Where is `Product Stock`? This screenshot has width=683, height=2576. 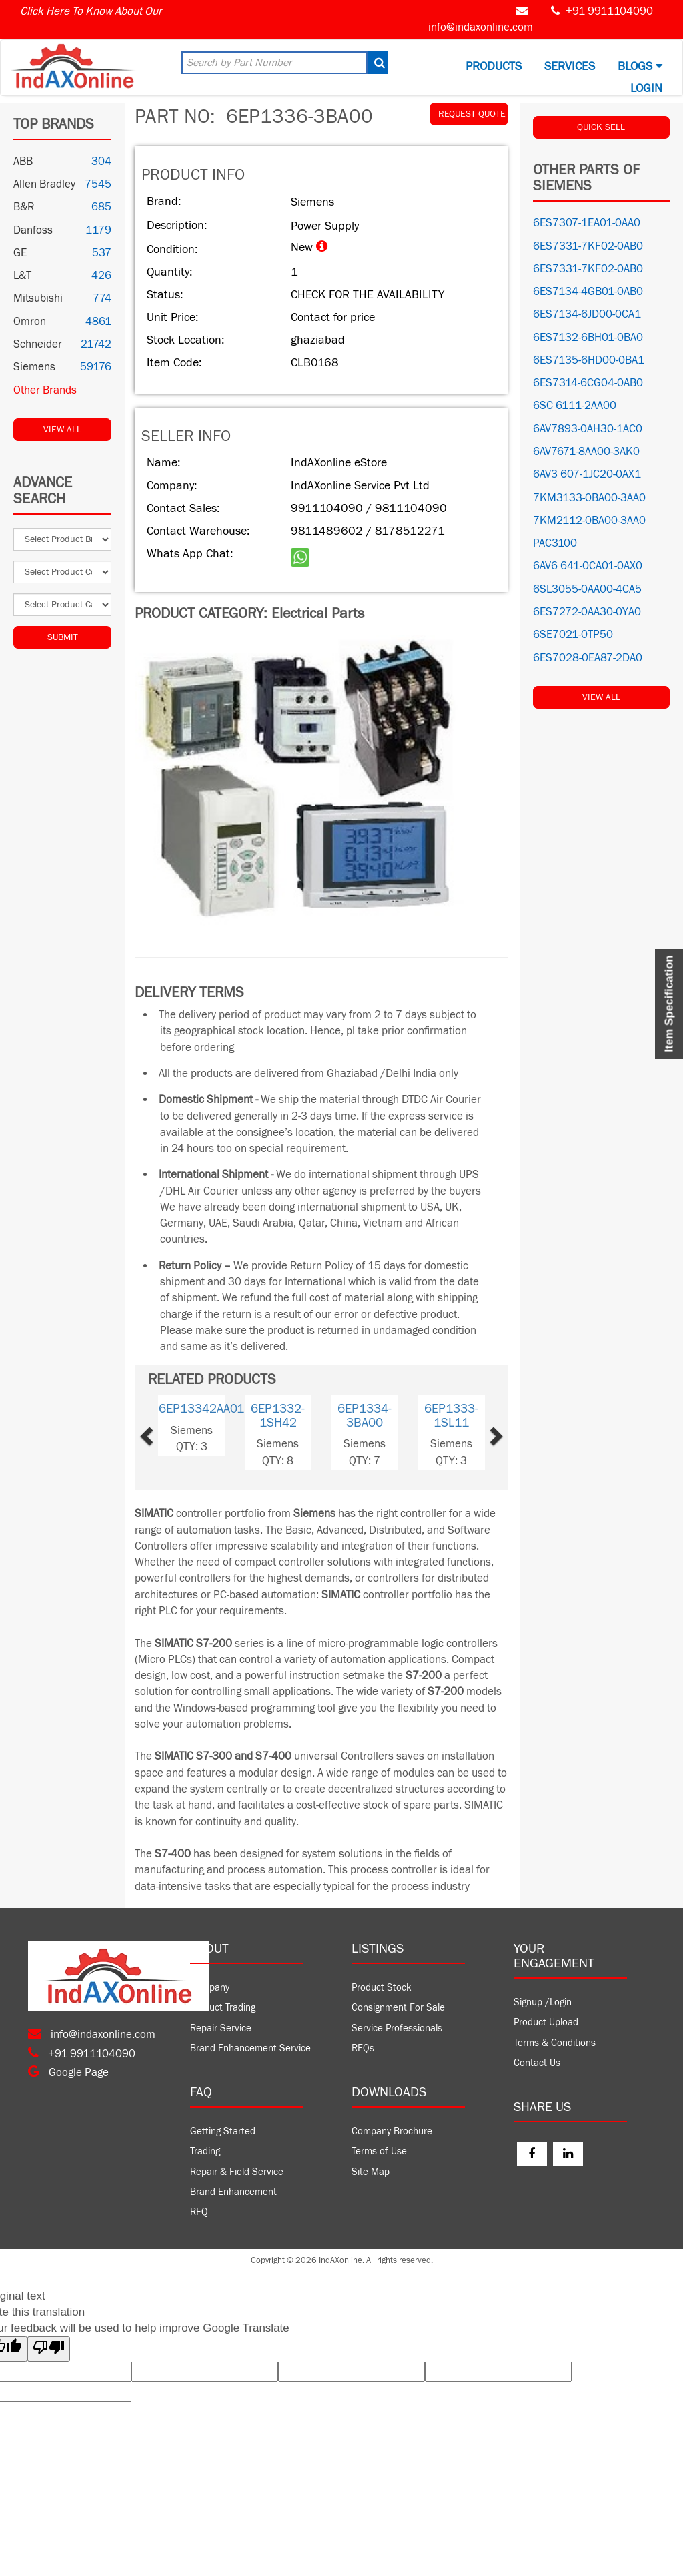
Product Stock is located at coordinates (382, 1987).